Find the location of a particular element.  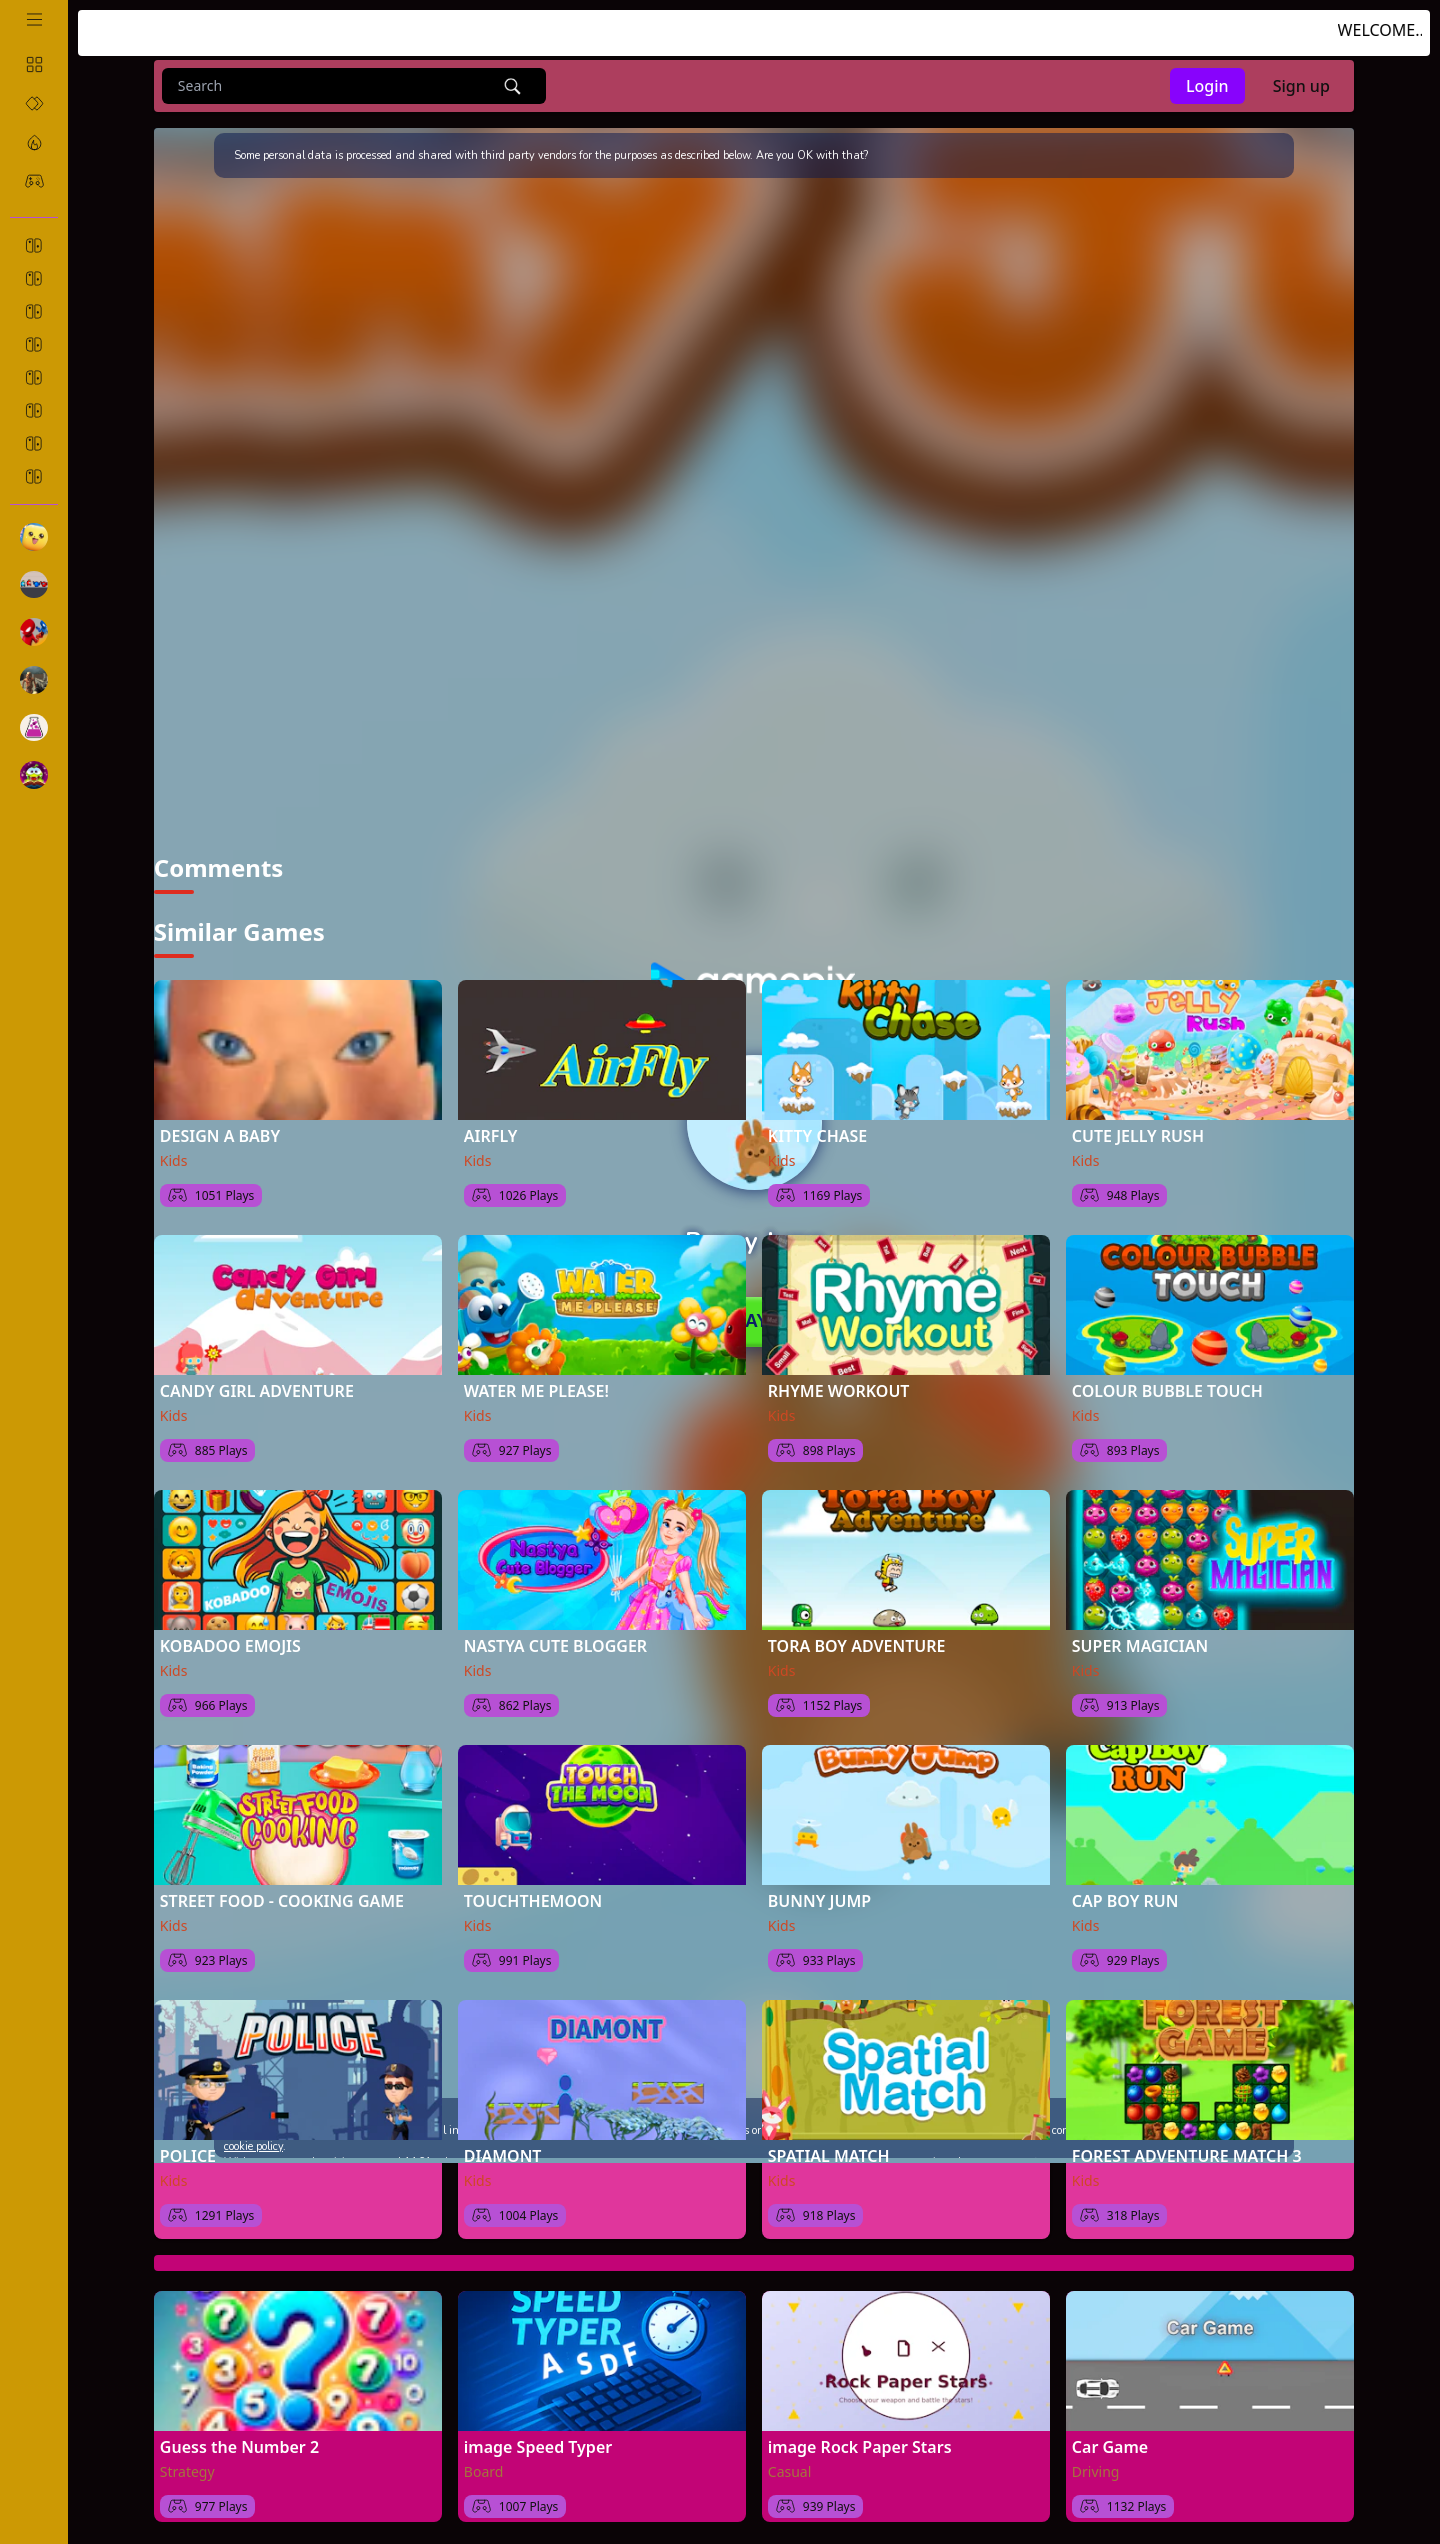

TOUCHTHEMOON is located at coordinates (533, 1889).